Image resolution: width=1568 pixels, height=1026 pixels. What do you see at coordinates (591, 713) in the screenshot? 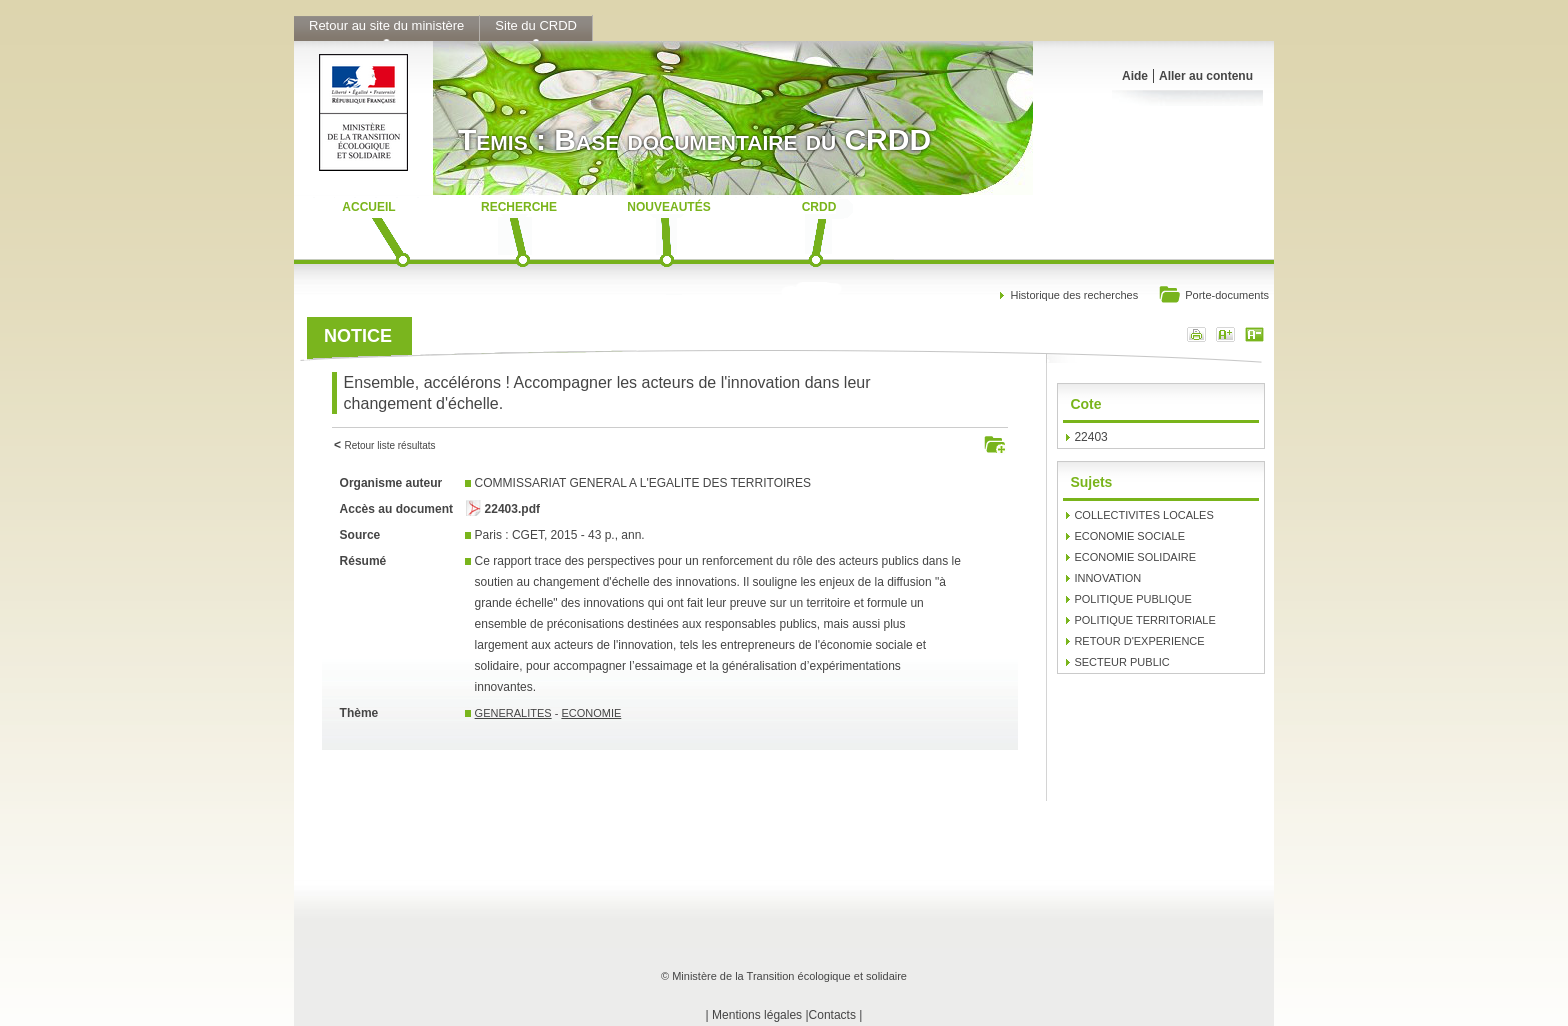
I see `ECONOMIE` at bounding box center [591, 713].